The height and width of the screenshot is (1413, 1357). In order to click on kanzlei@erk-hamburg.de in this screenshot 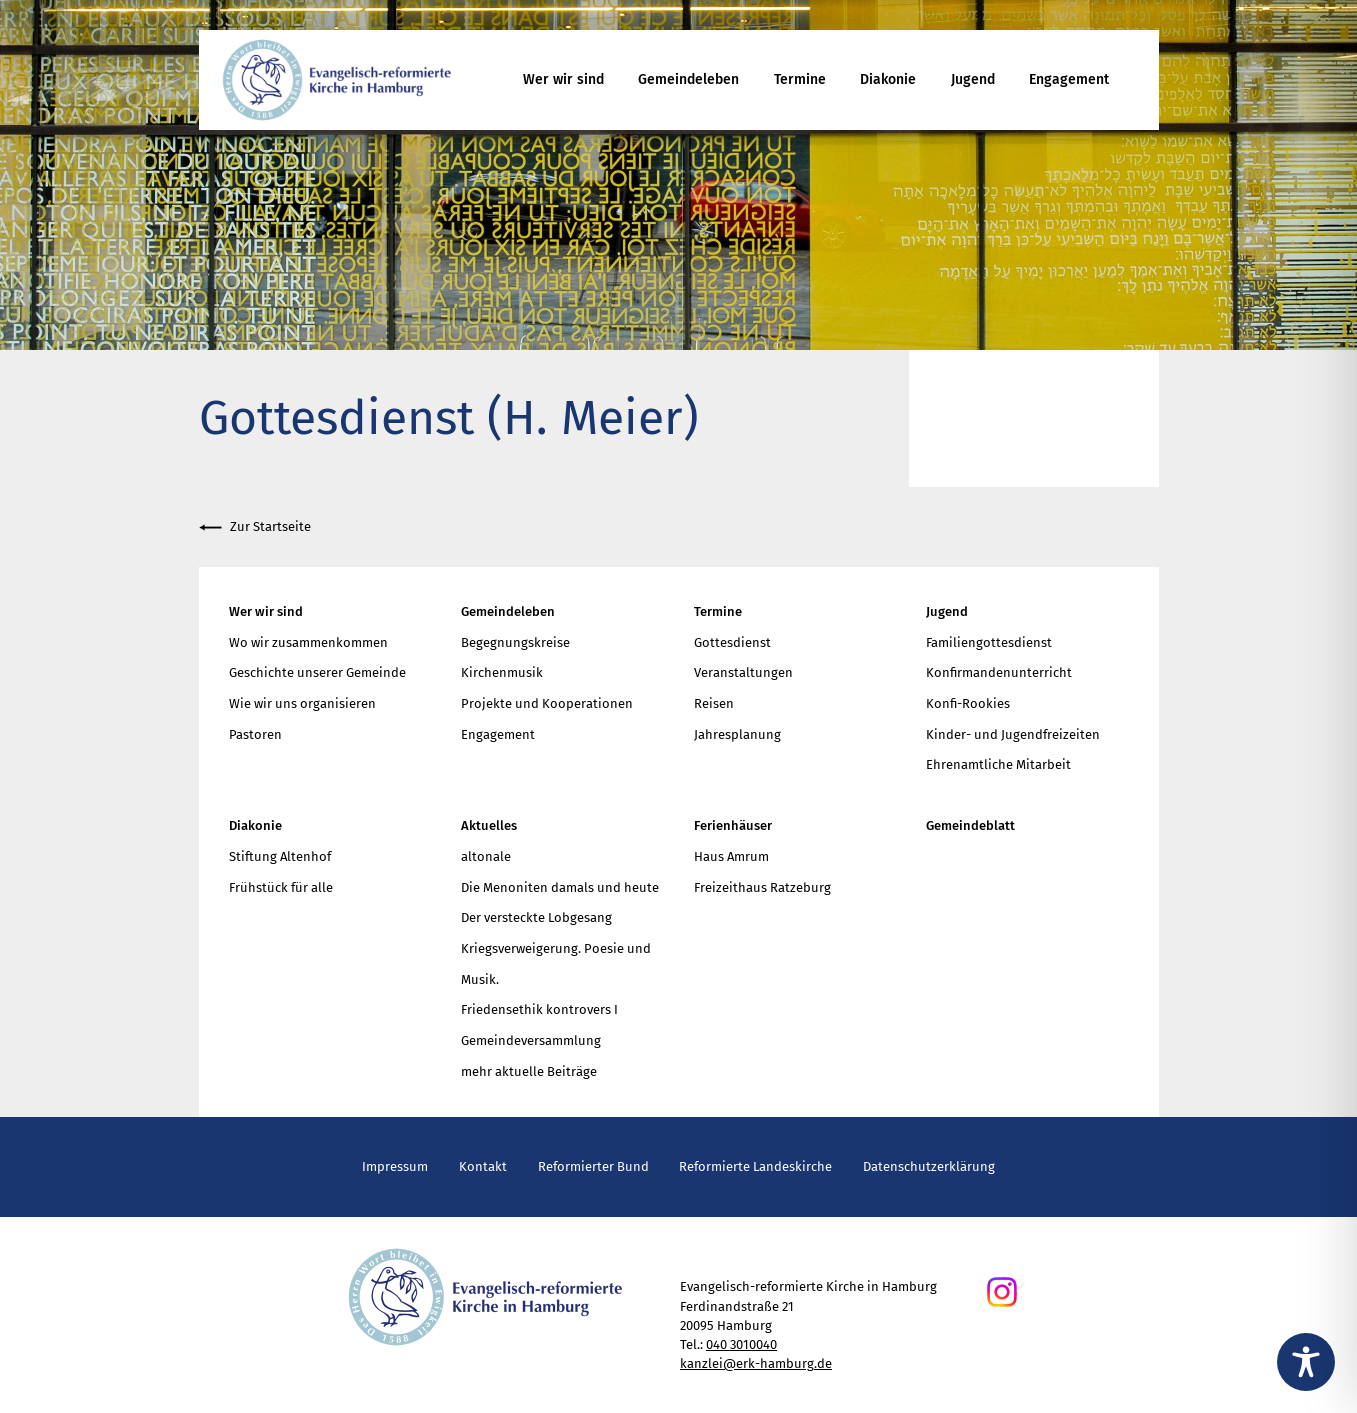, I will do `click(756, 1363)`.